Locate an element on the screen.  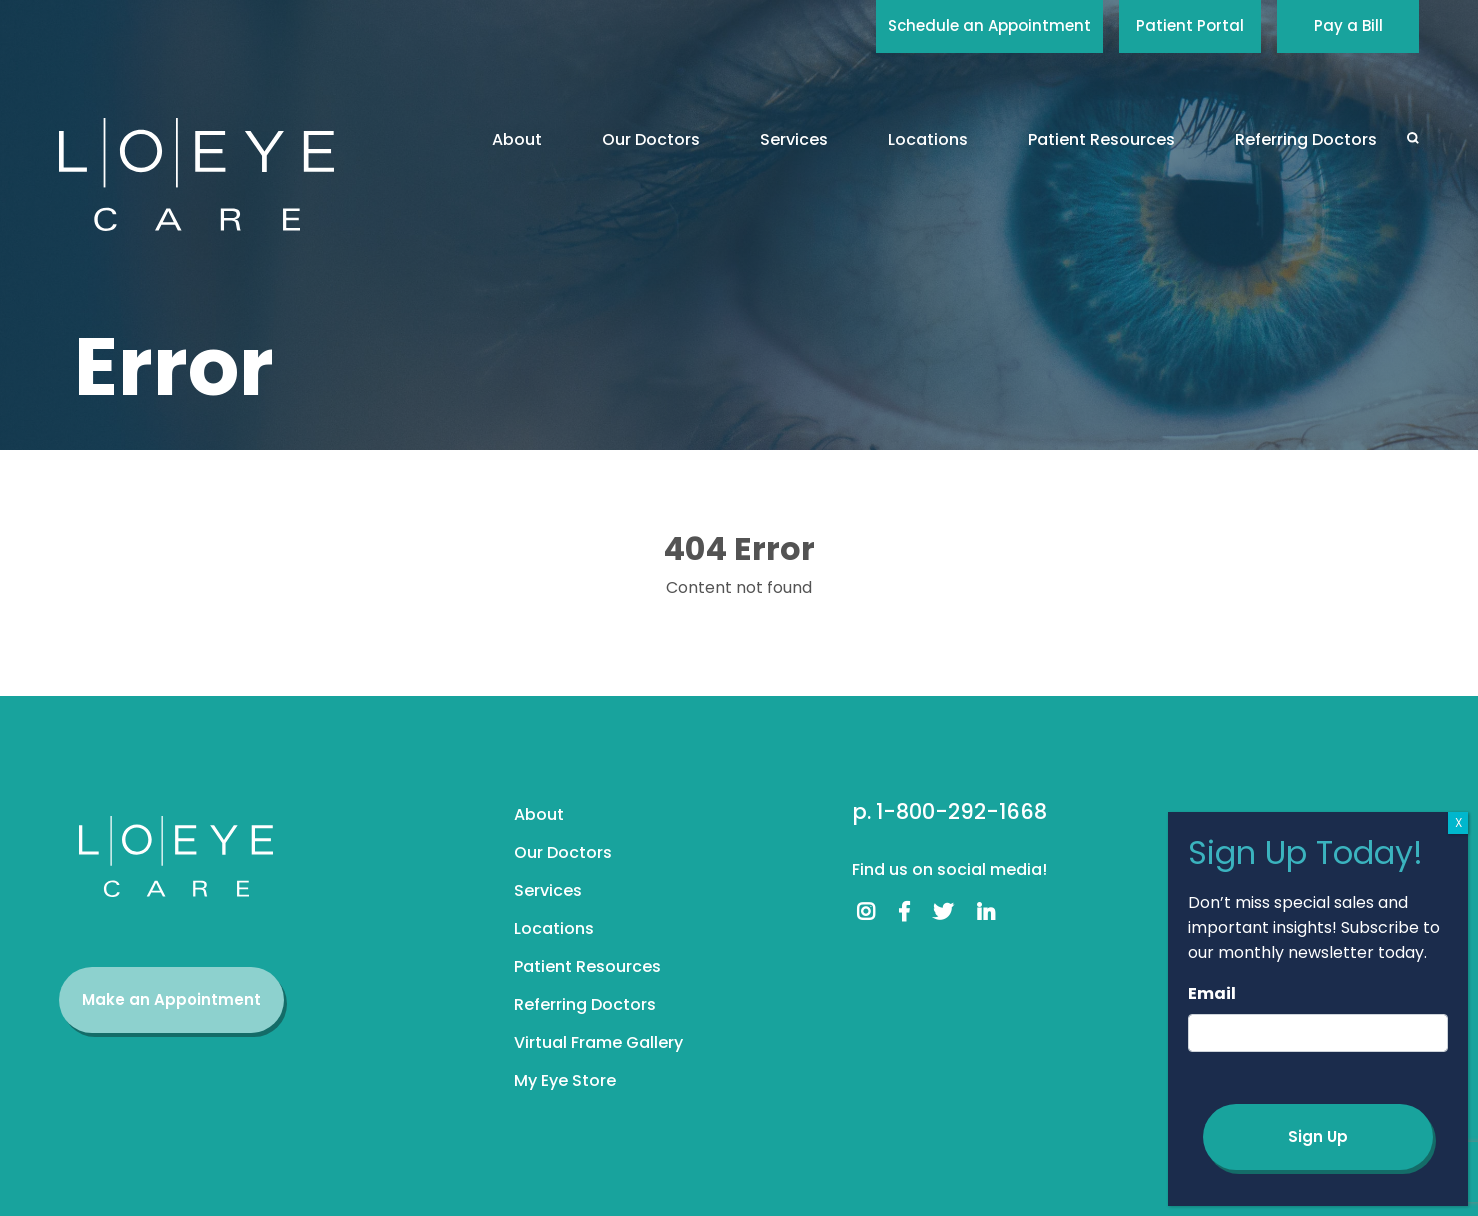
Patient Portal is located at coordinates (1190, 25).